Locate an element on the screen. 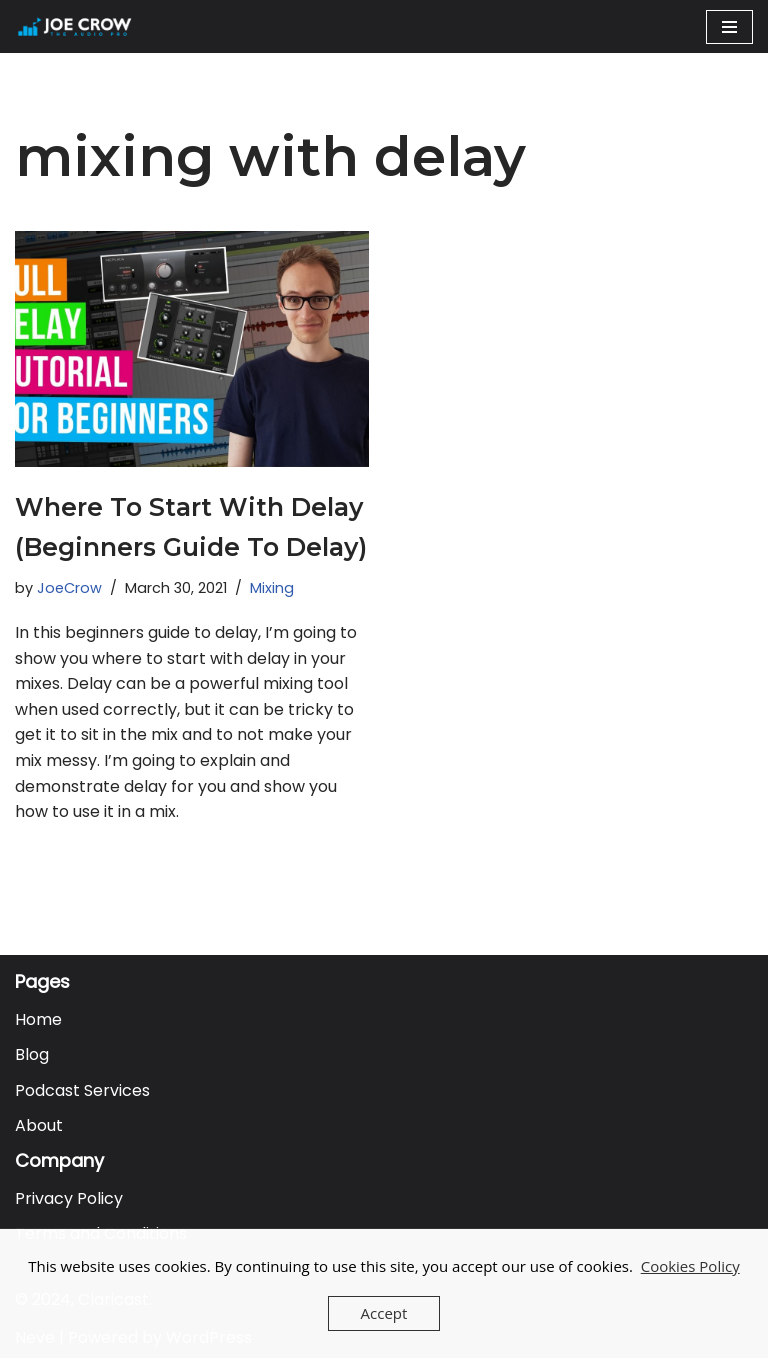 This screenshot has height=1358, width=768. [Joe Crow - The Audio Pro Do you want to become an Audio Pro? Let me show you how...] is located at coordinates (75, 26).